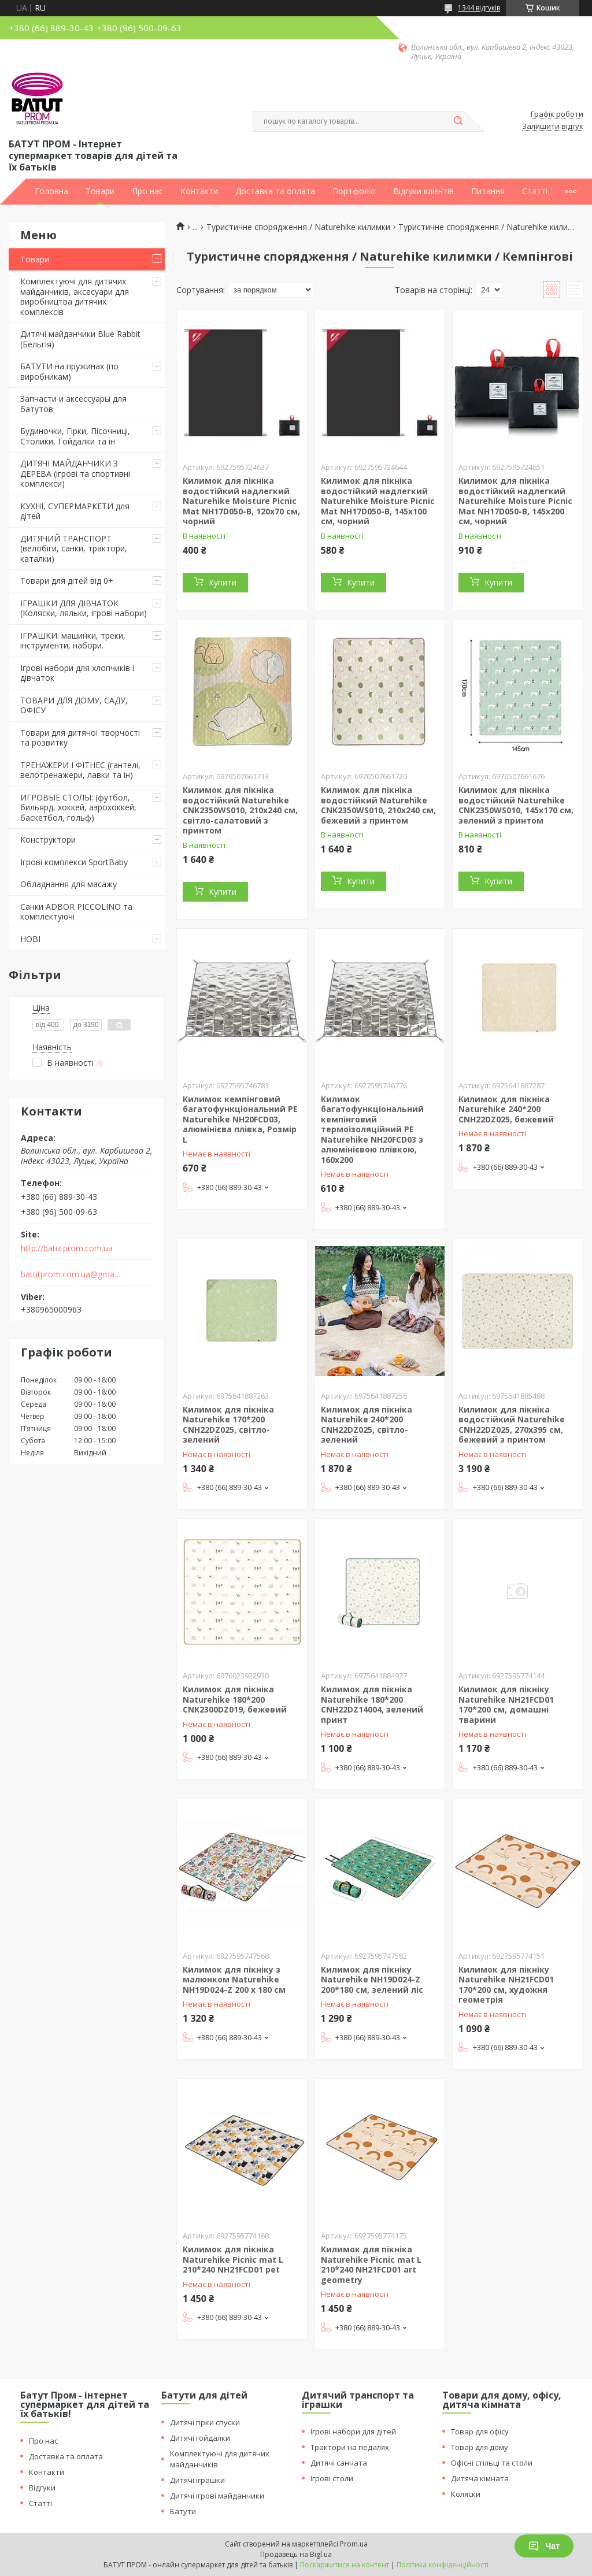 The height and width of the screenshot is (2576, 592). Describe the element at coordinates (75, 511) in the screenshot. I see `КУХНІ, СУПЕРМАРКЕТИ для дітей` at that location.